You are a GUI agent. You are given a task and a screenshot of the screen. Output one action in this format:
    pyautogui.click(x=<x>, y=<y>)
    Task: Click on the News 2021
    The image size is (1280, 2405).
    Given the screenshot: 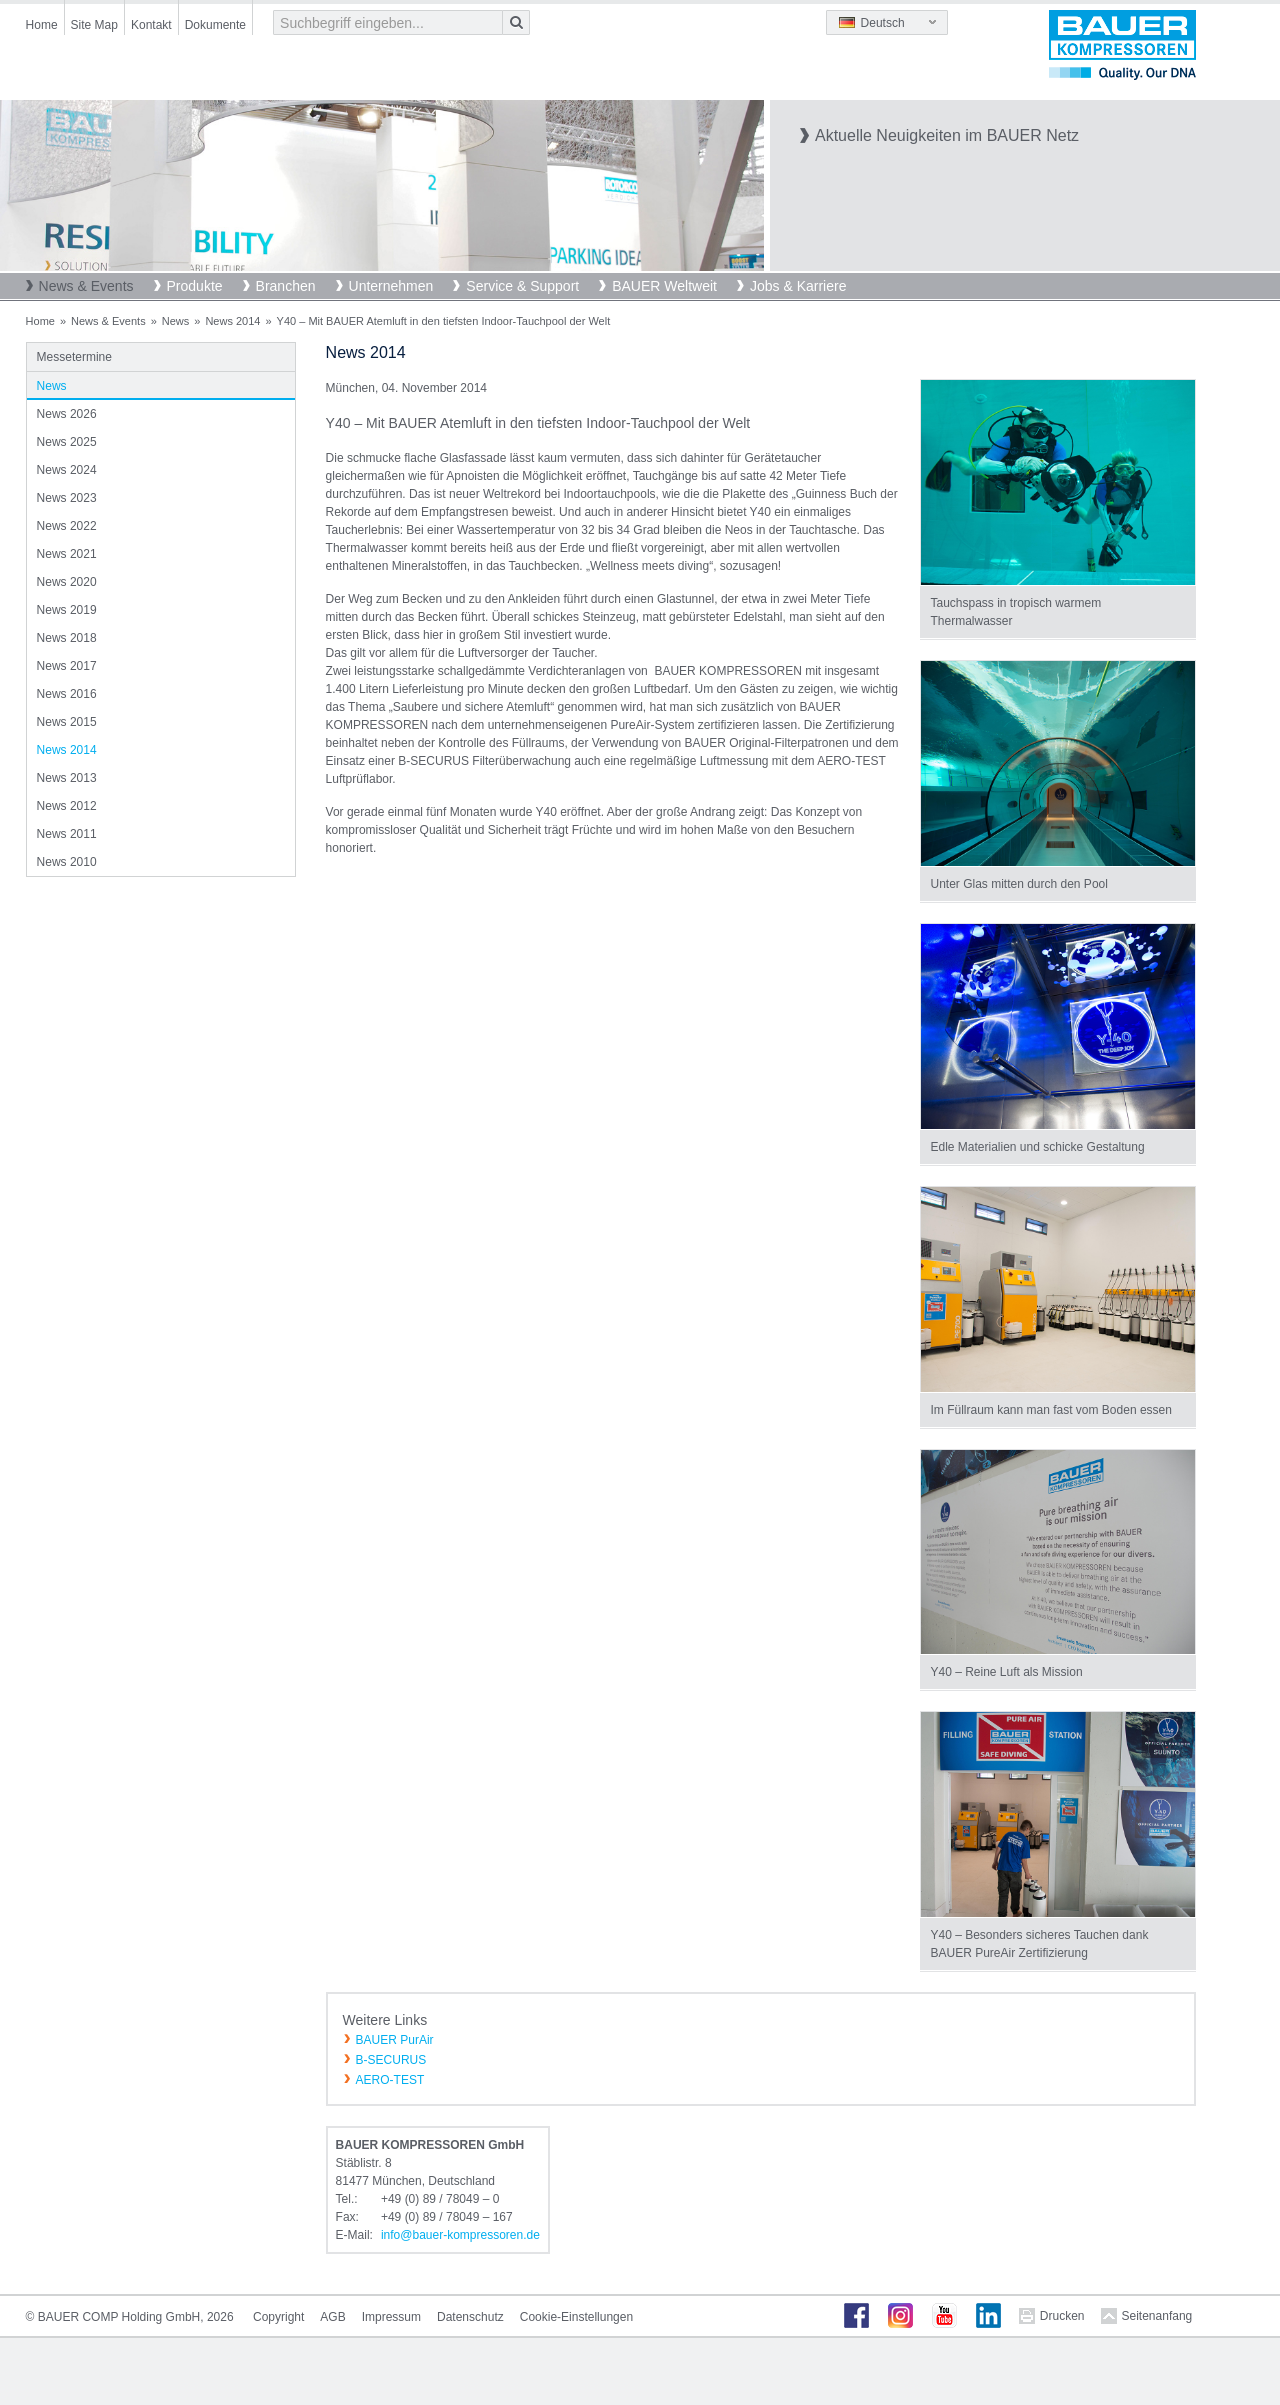 What is the action you would take?
    pyautogui.click(x=67, y=554)
    